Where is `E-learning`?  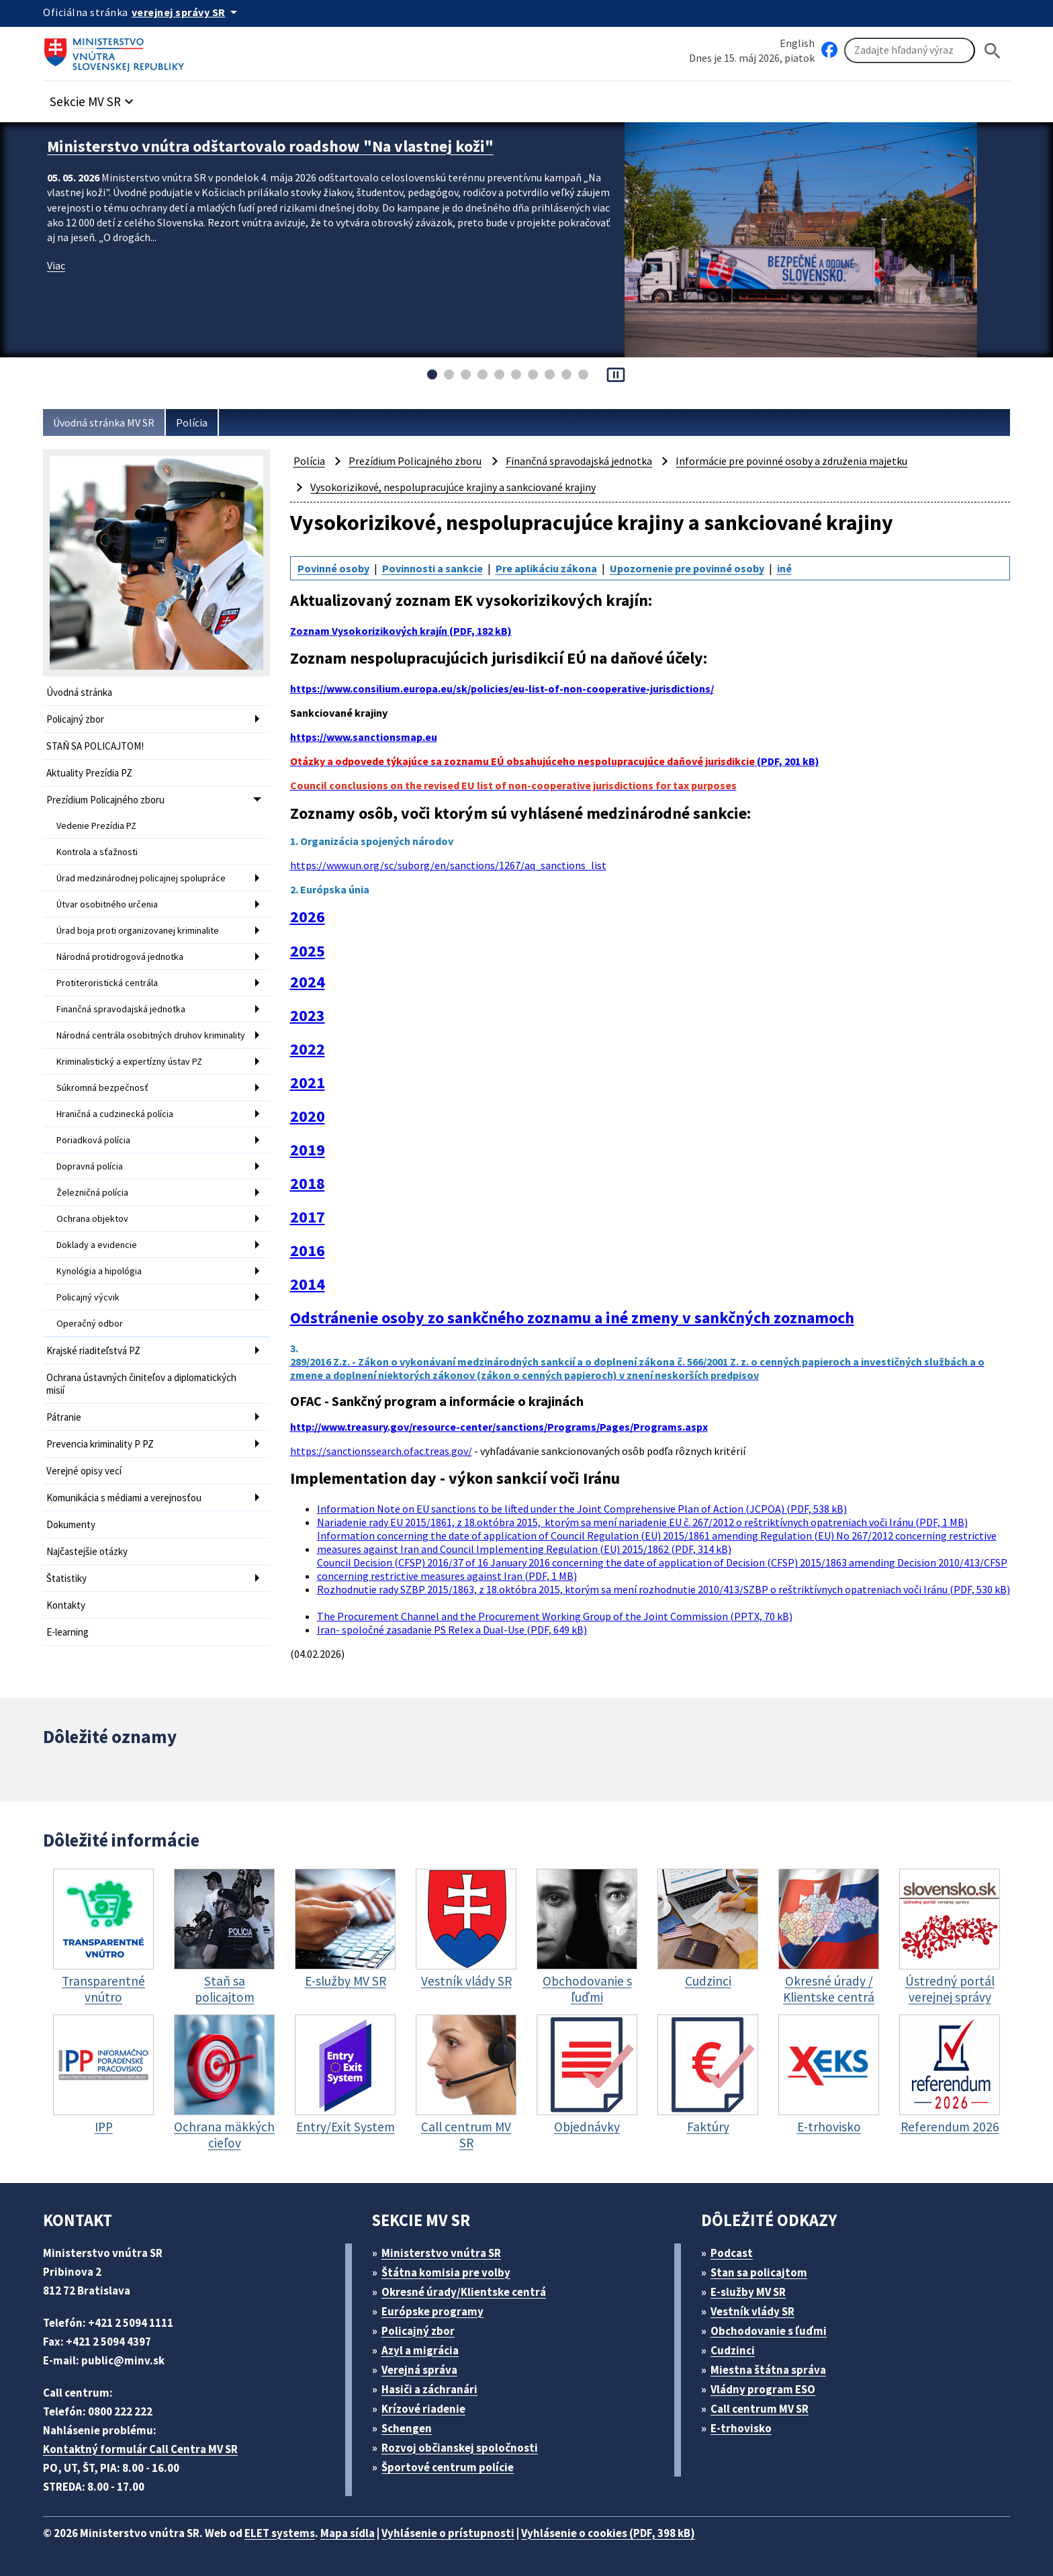
E-learning is located at coordinates (67, 1632).